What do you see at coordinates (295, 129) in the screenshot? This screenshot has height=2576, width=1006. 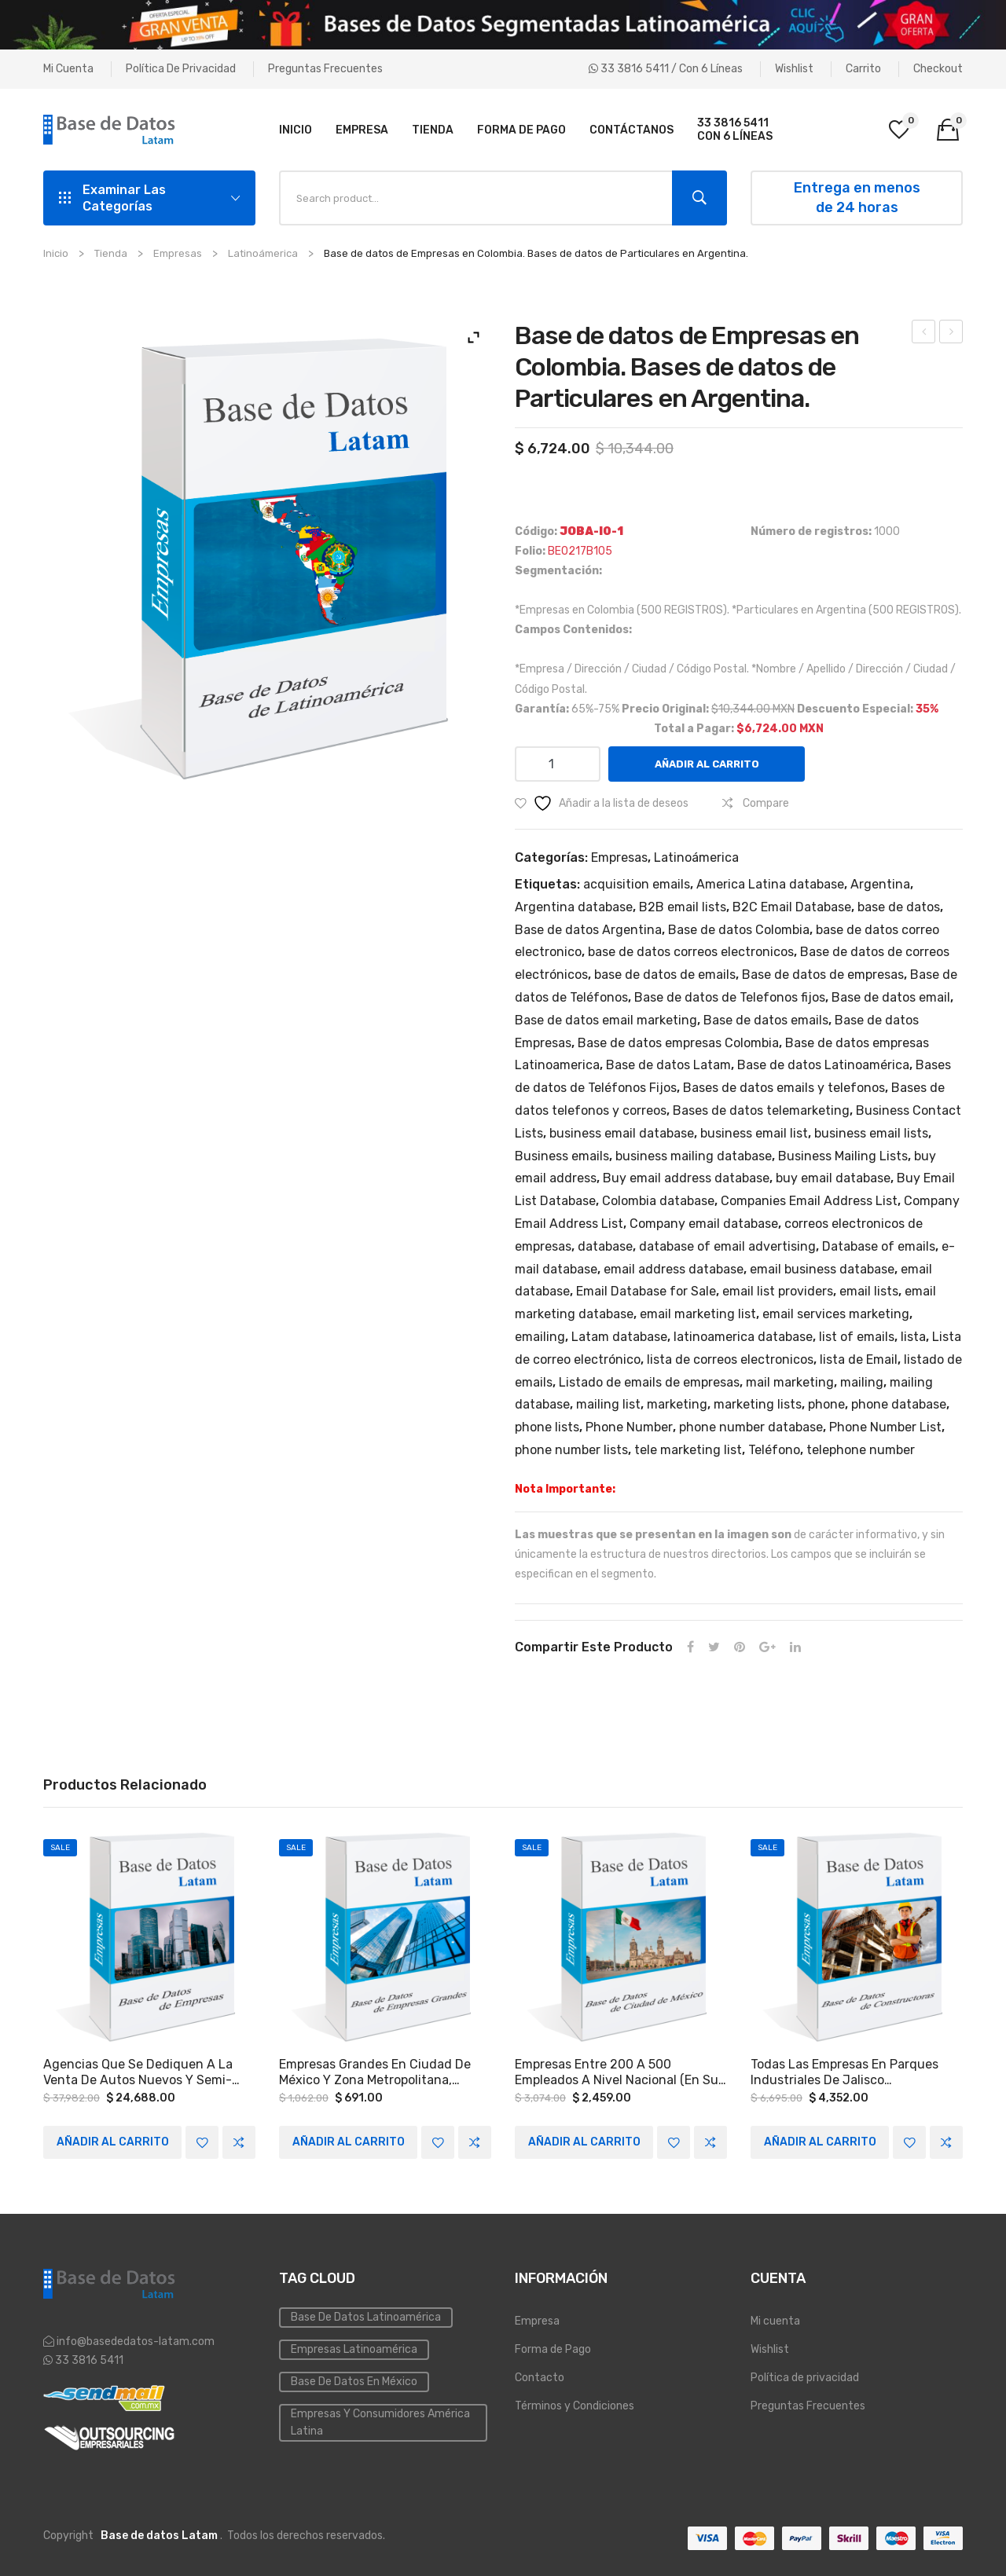 I see `[menuitem]` at bounding box center [295, 129].